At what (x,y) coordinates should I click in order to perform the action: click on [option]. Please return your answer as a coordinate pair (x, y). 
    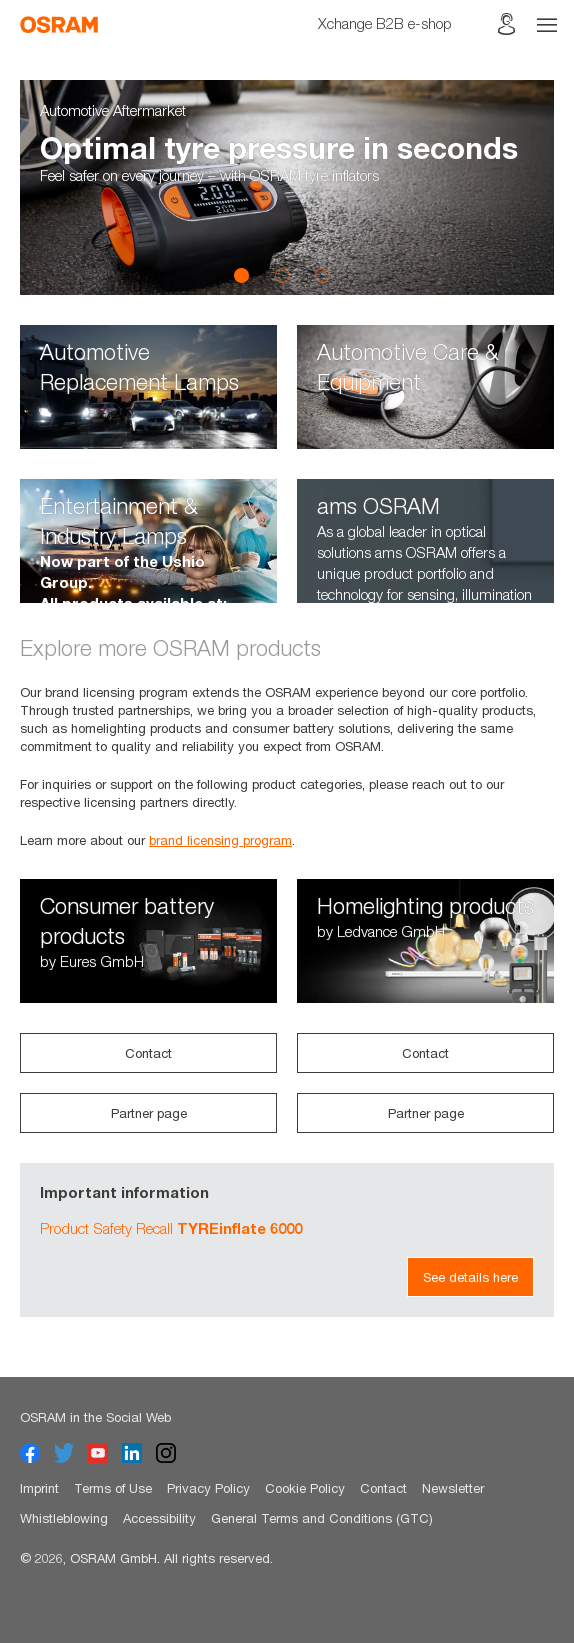
    Looking at the image, I should click on (287, 187).